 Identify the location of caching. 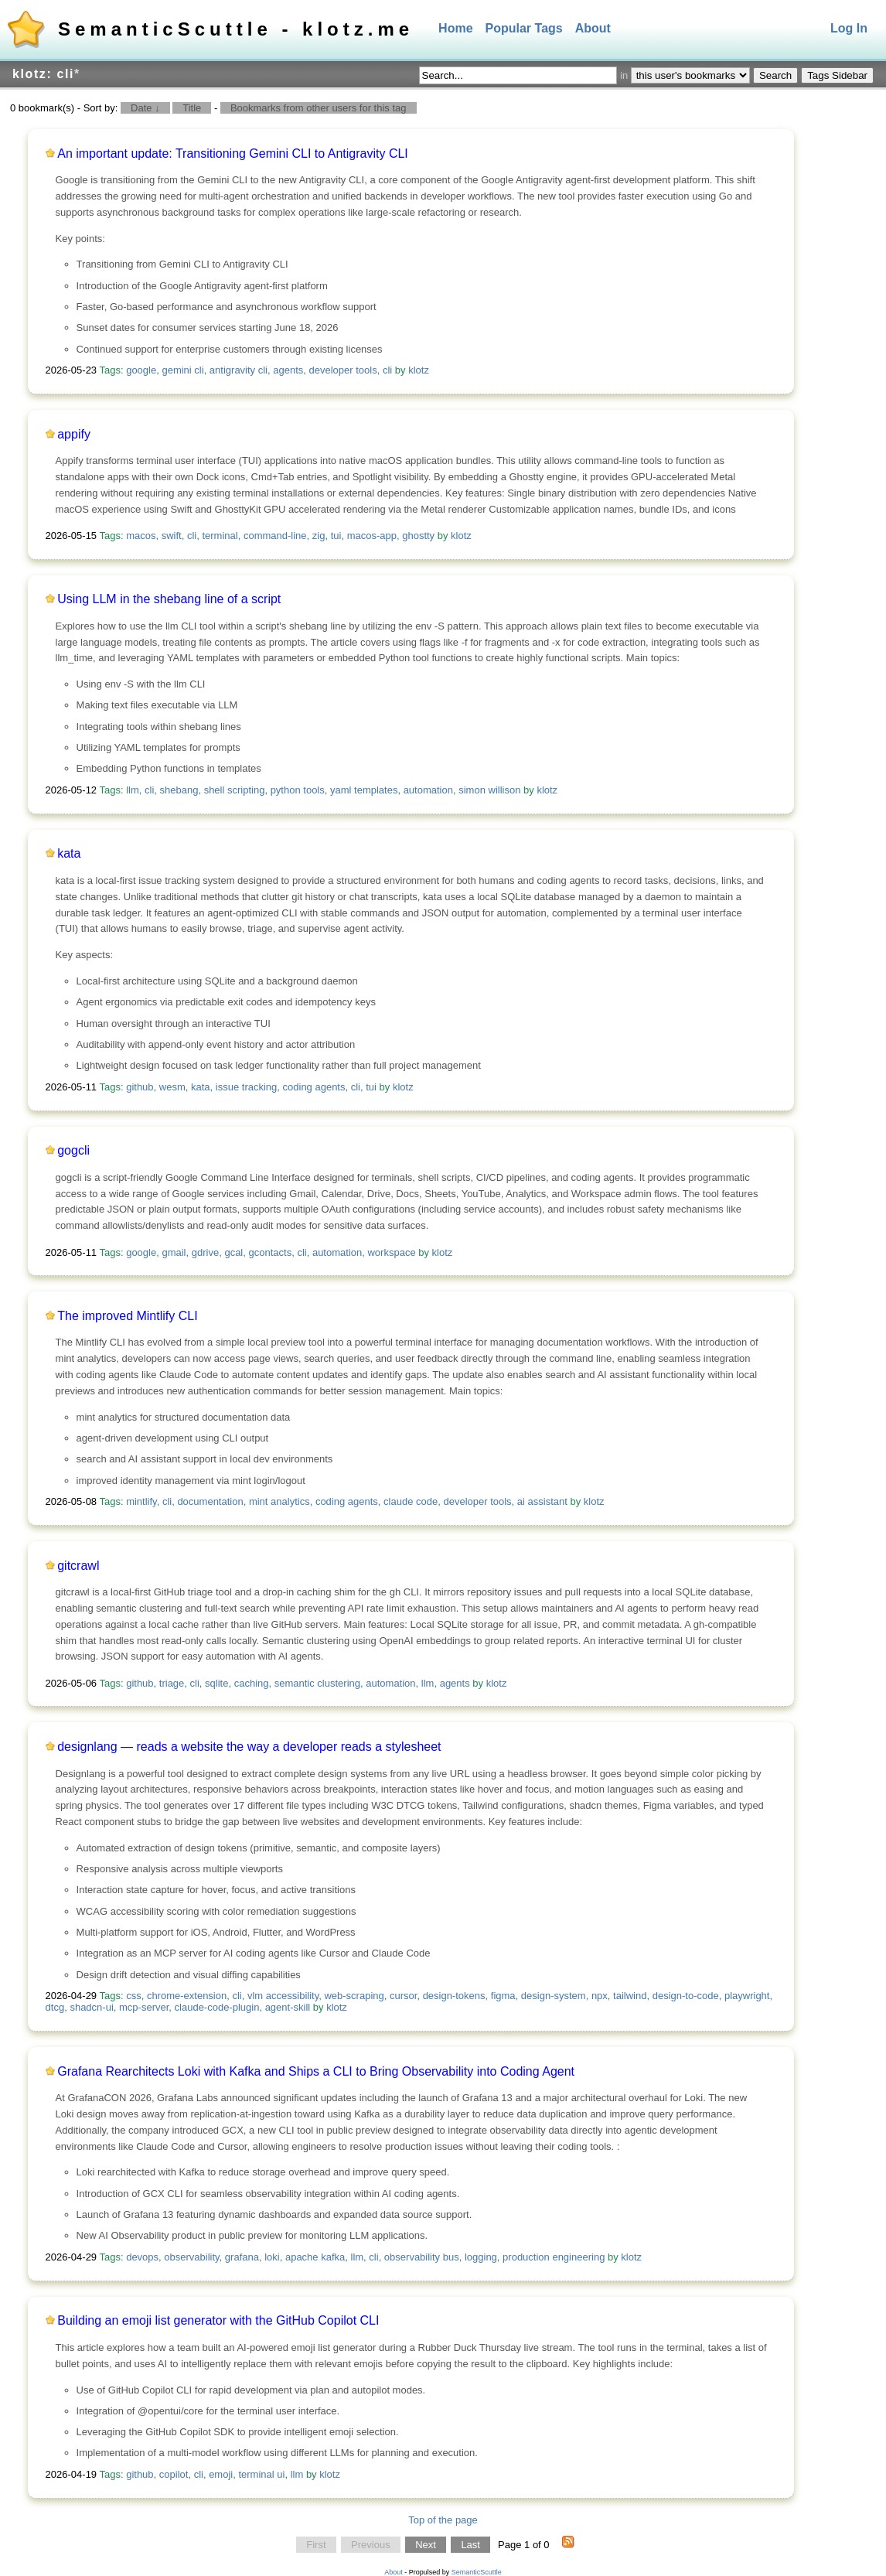
(251, 1683).